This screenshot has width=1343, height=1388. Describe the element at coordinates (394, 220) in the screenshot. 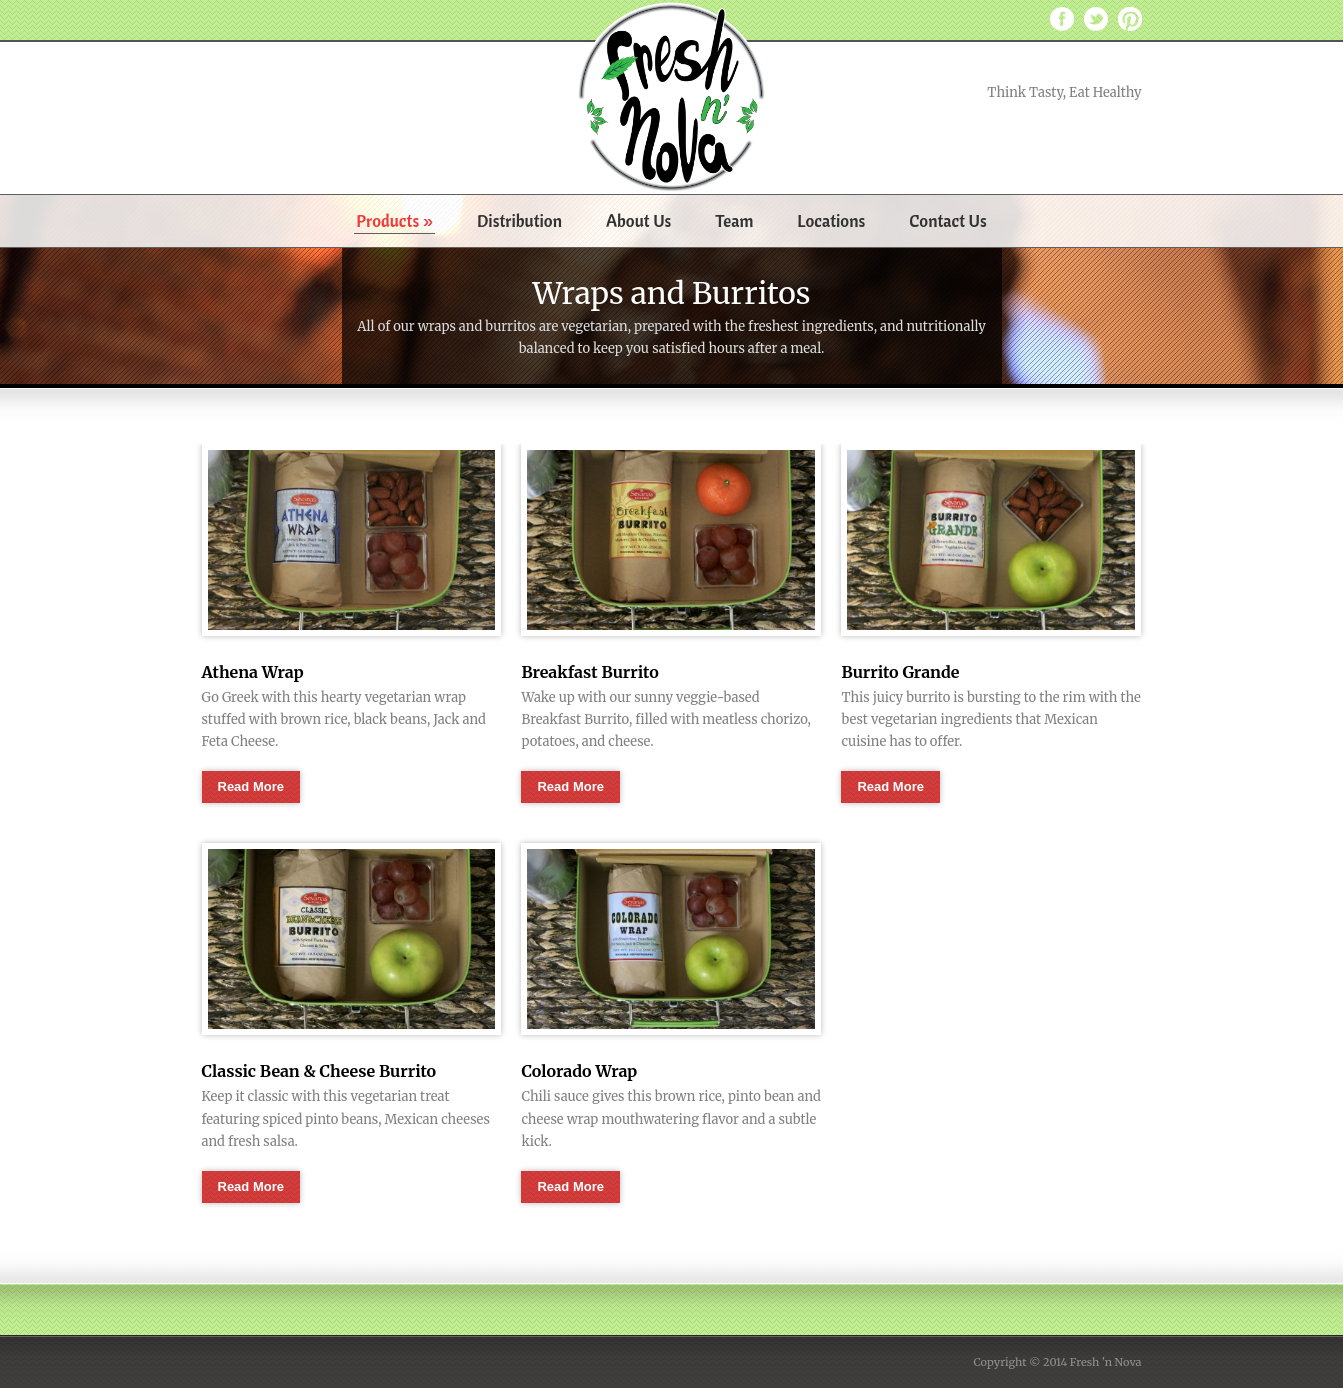

I see `Products` at that location.